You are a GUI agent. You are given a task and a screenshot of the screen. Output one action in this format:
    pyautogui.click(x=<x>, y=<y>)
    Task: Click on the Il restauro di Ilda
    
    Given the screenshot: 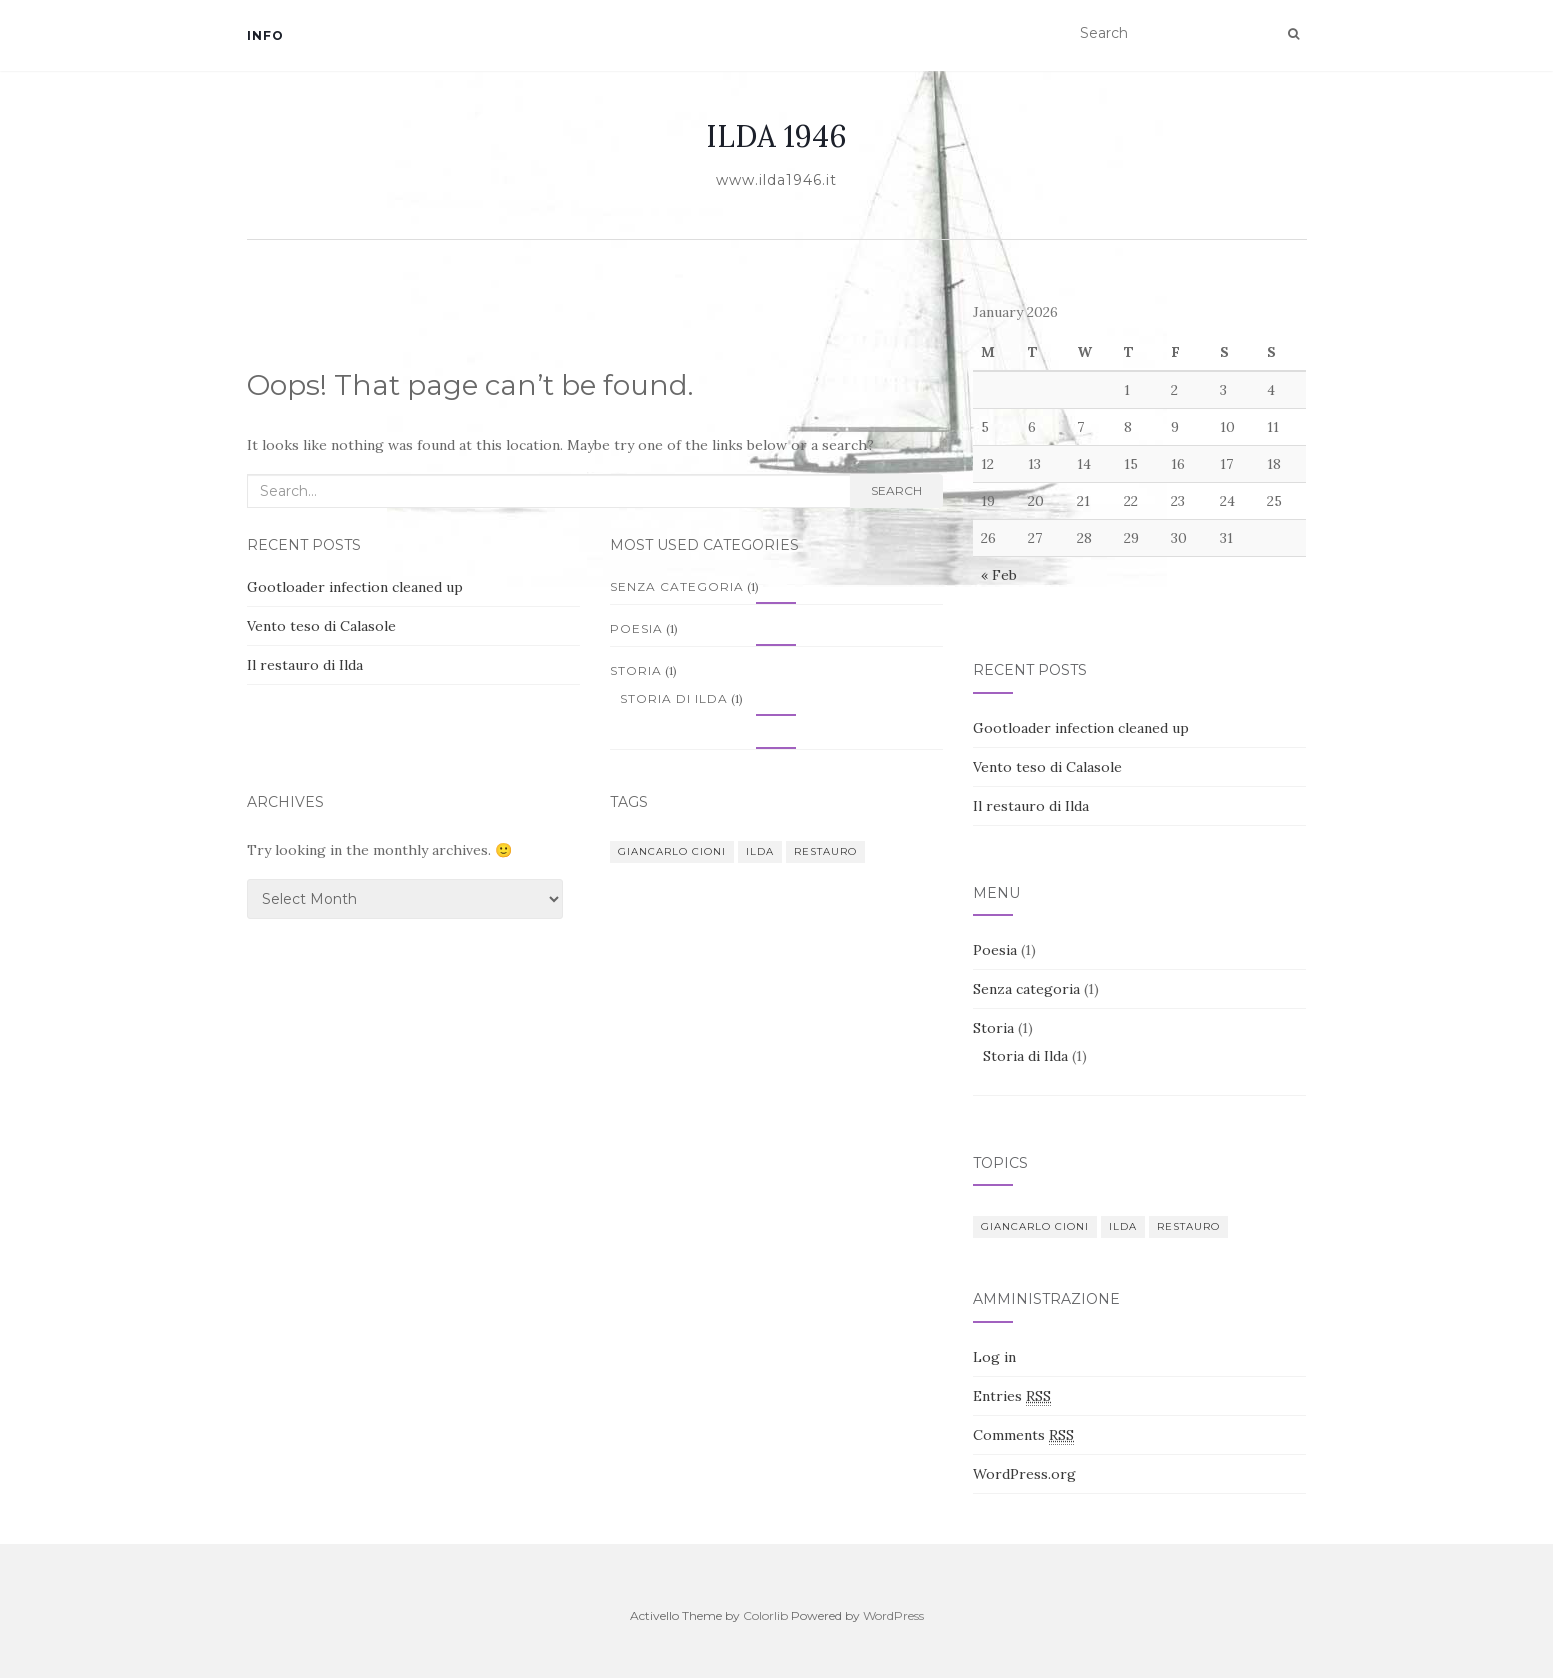 What is the action you would take?
    pyautogui.click(x=305, y=665)
    